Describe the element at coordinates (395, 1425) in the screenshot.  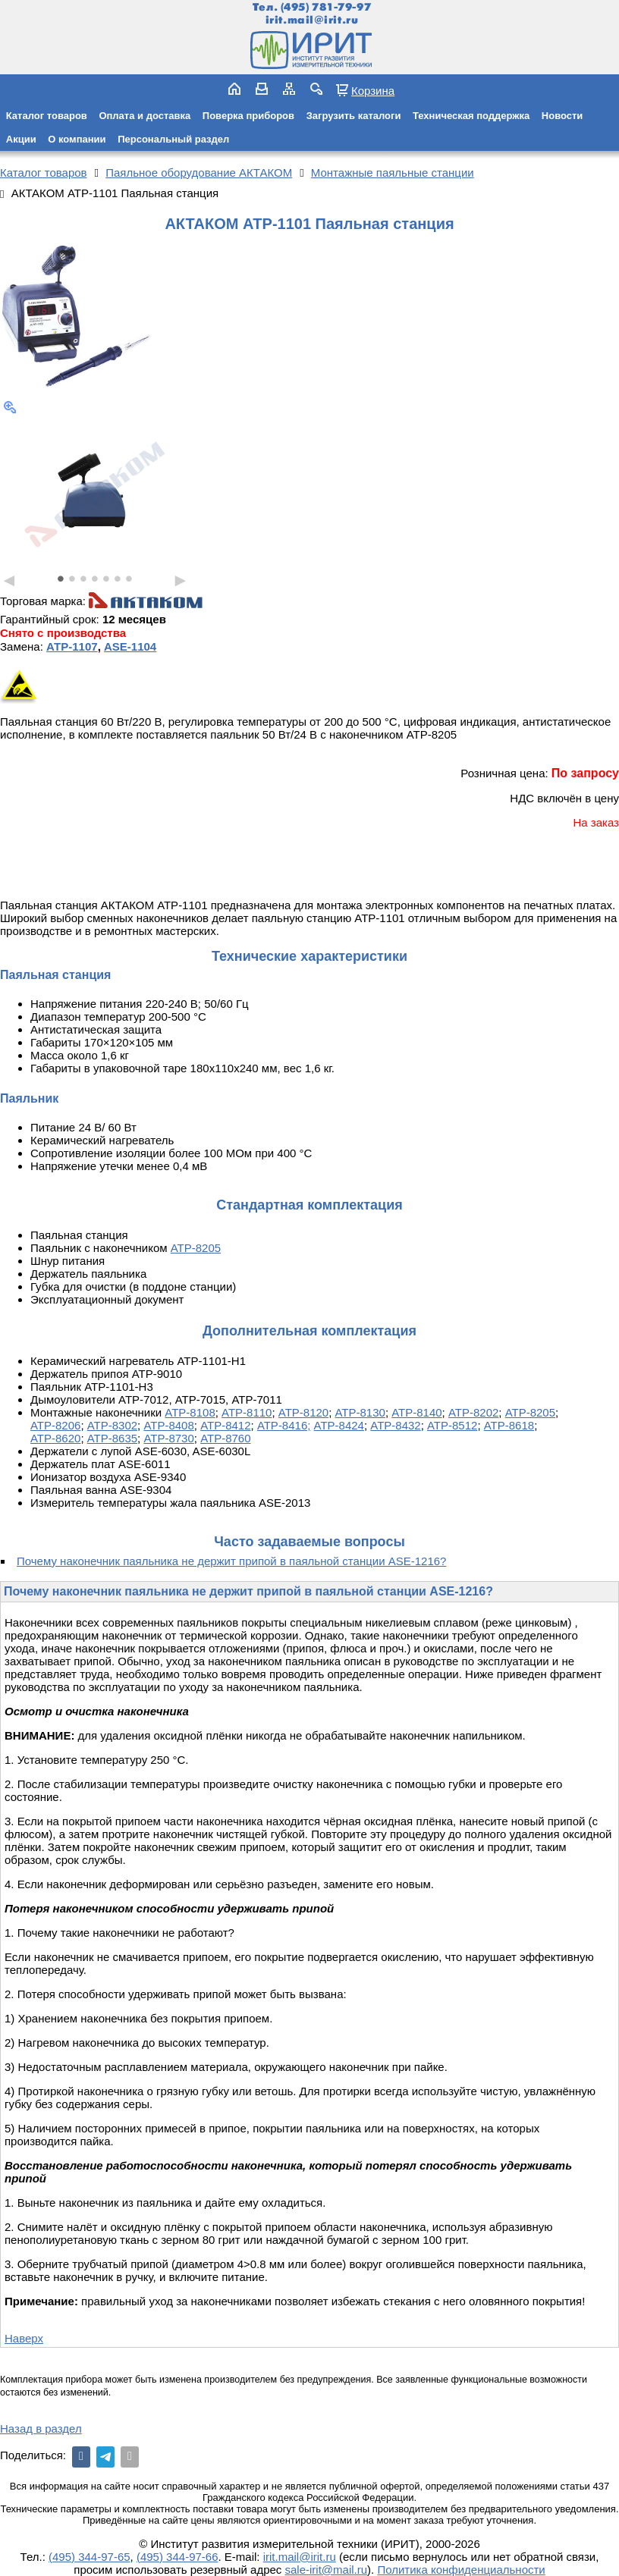
I see `АТР-8432` at that location.